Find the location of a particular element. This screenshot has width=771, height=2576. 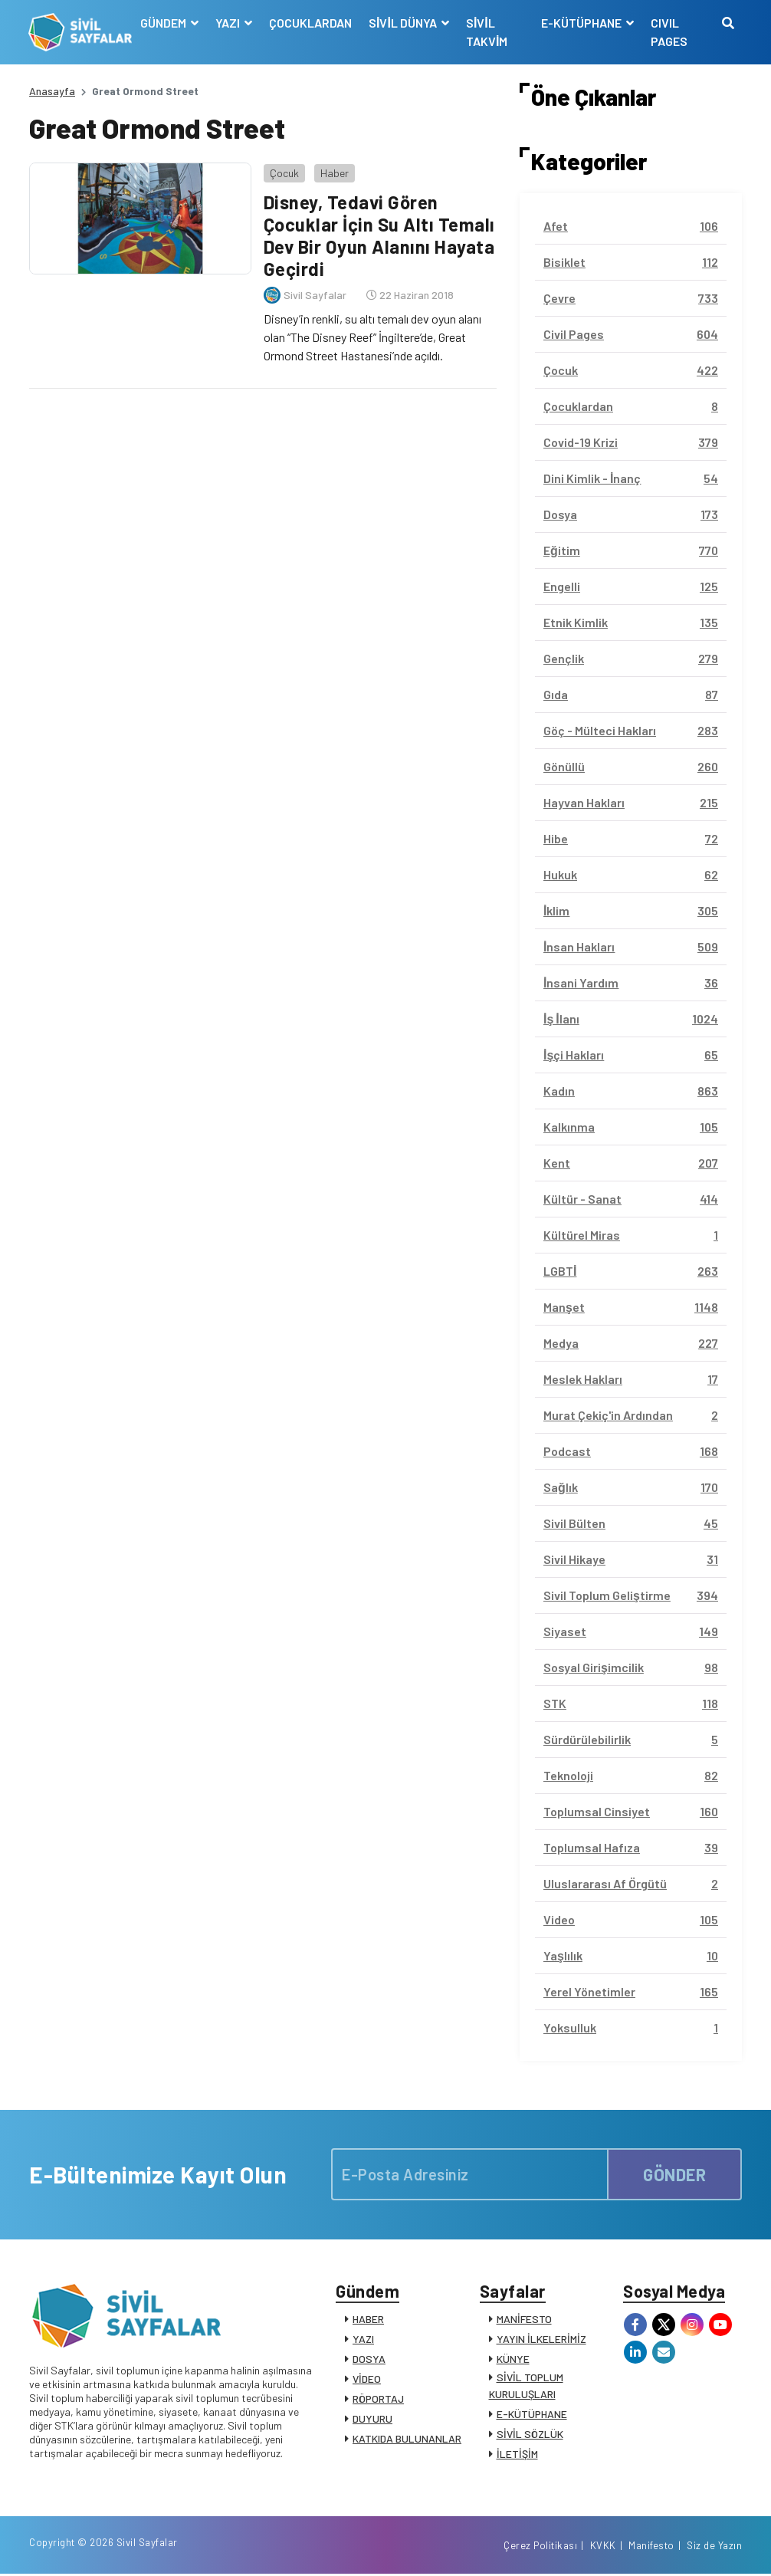

DOSYA is located at coordinates (369, 2358).